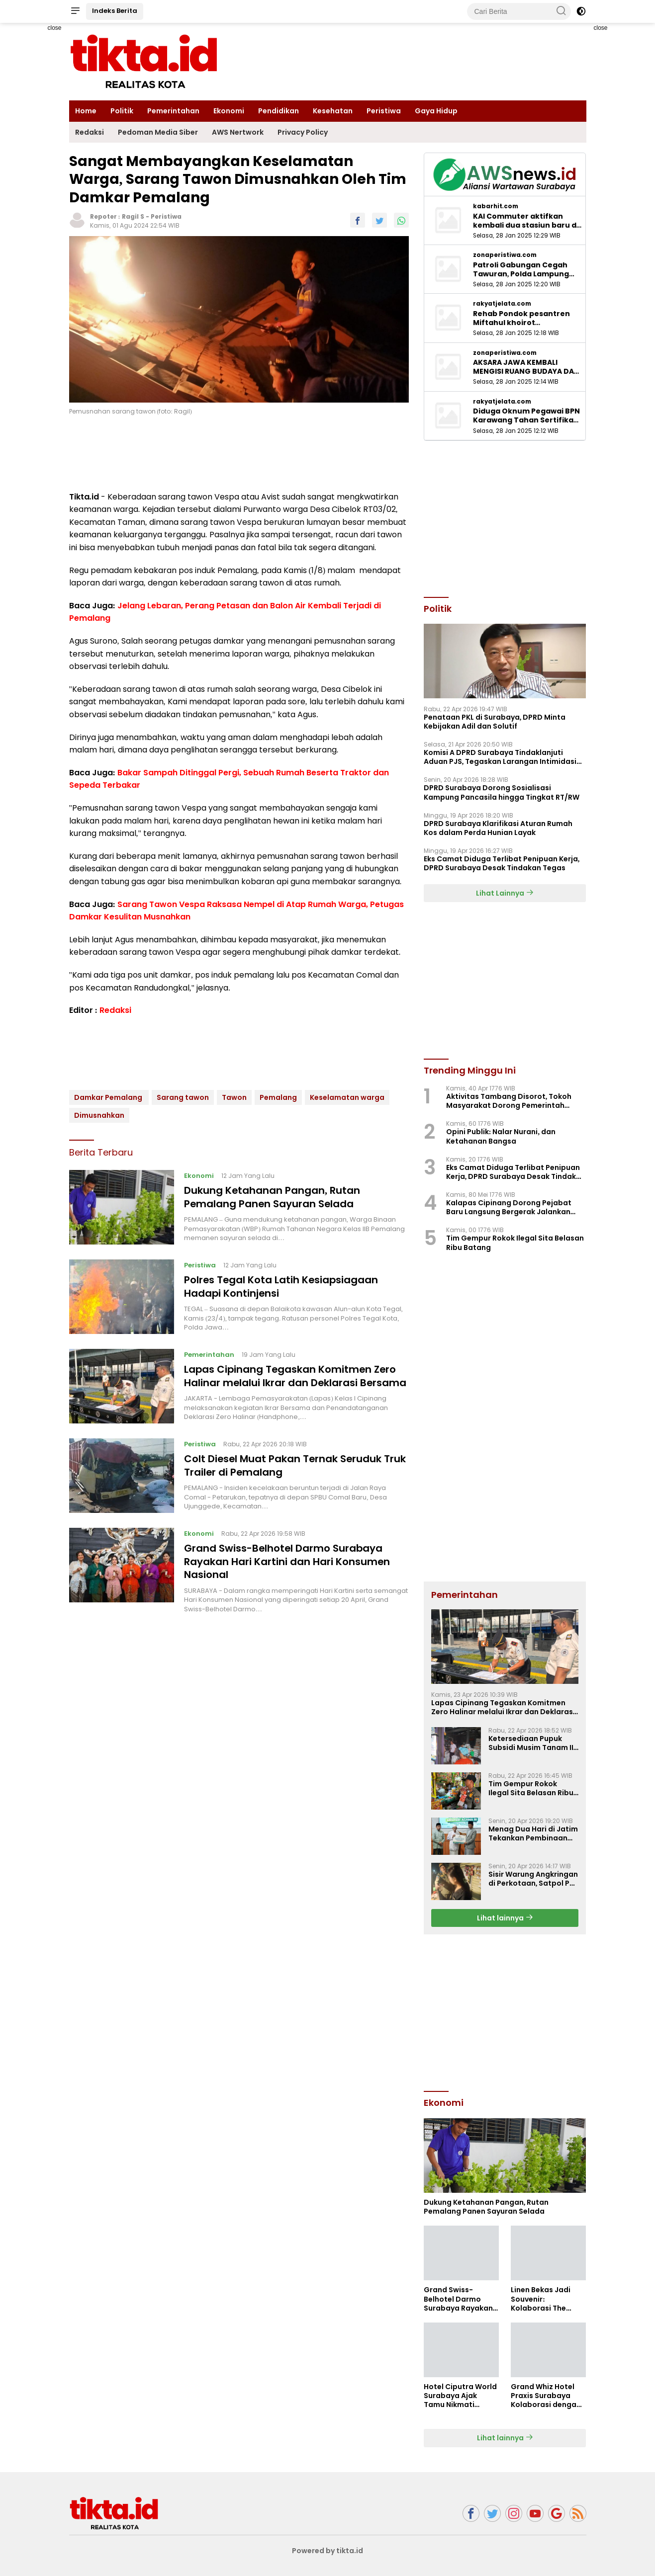 The height and width of the screenshot is (2576, 655). Describe the element at coordinates (133, 216) in the screenshot. I see `Ragil S` at that location.